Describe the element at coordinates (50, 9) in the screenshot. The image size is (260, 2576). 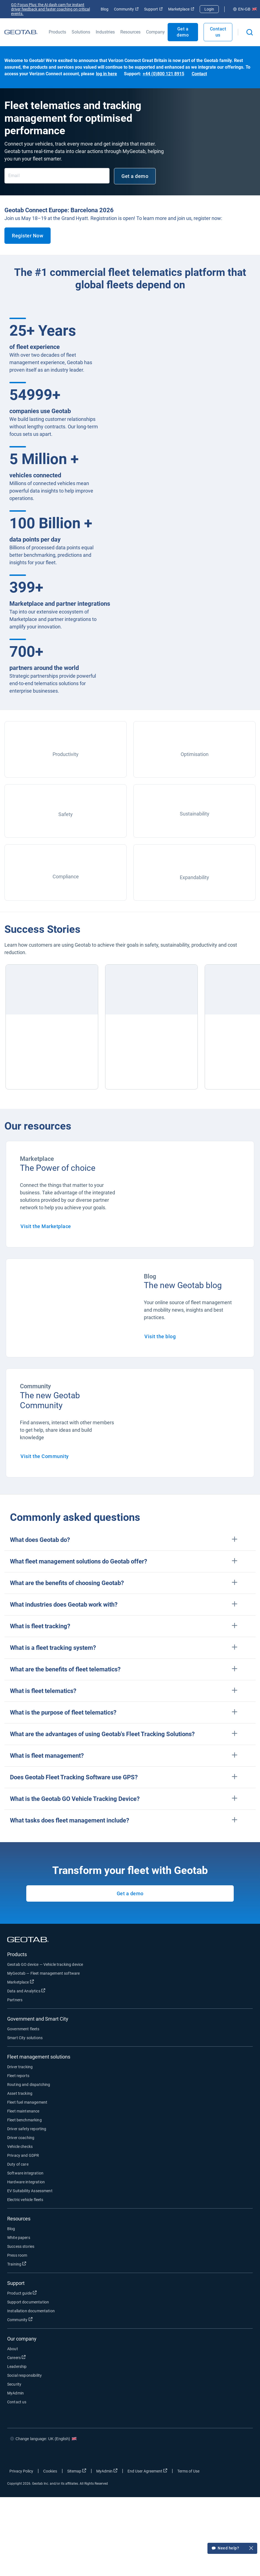
I see `GO Focus Plus: the AI dash cam for instant driver feedback and faster coaching on critical events.` at that location.